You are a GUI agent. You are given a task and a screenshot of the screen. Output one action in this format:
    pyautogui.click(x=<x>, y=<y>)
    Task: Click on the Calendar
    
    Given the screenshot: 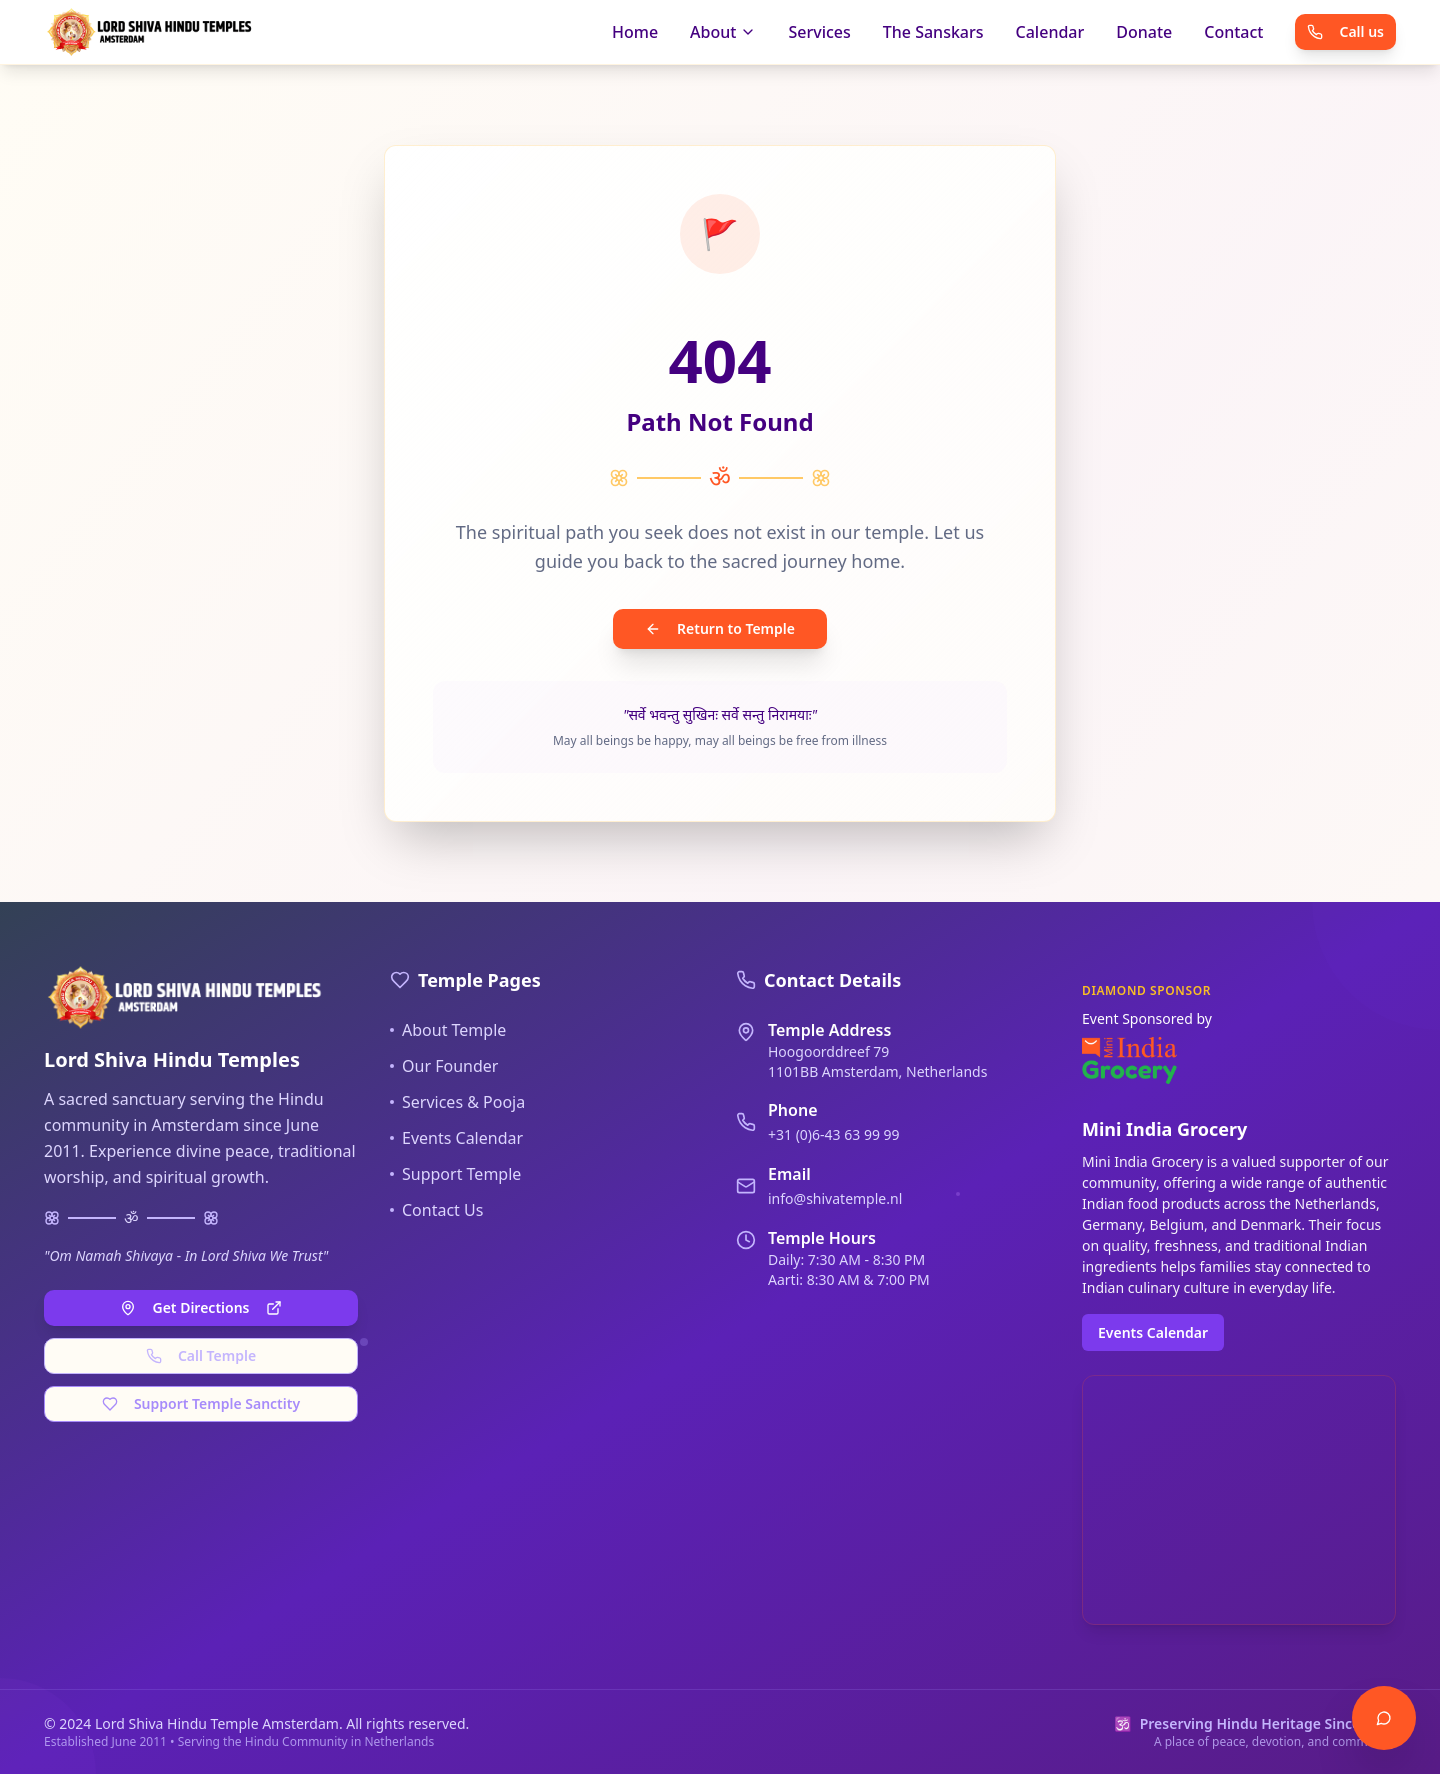 What is the action you would take?
    pyautogui.click(x=1050, y=32)
    